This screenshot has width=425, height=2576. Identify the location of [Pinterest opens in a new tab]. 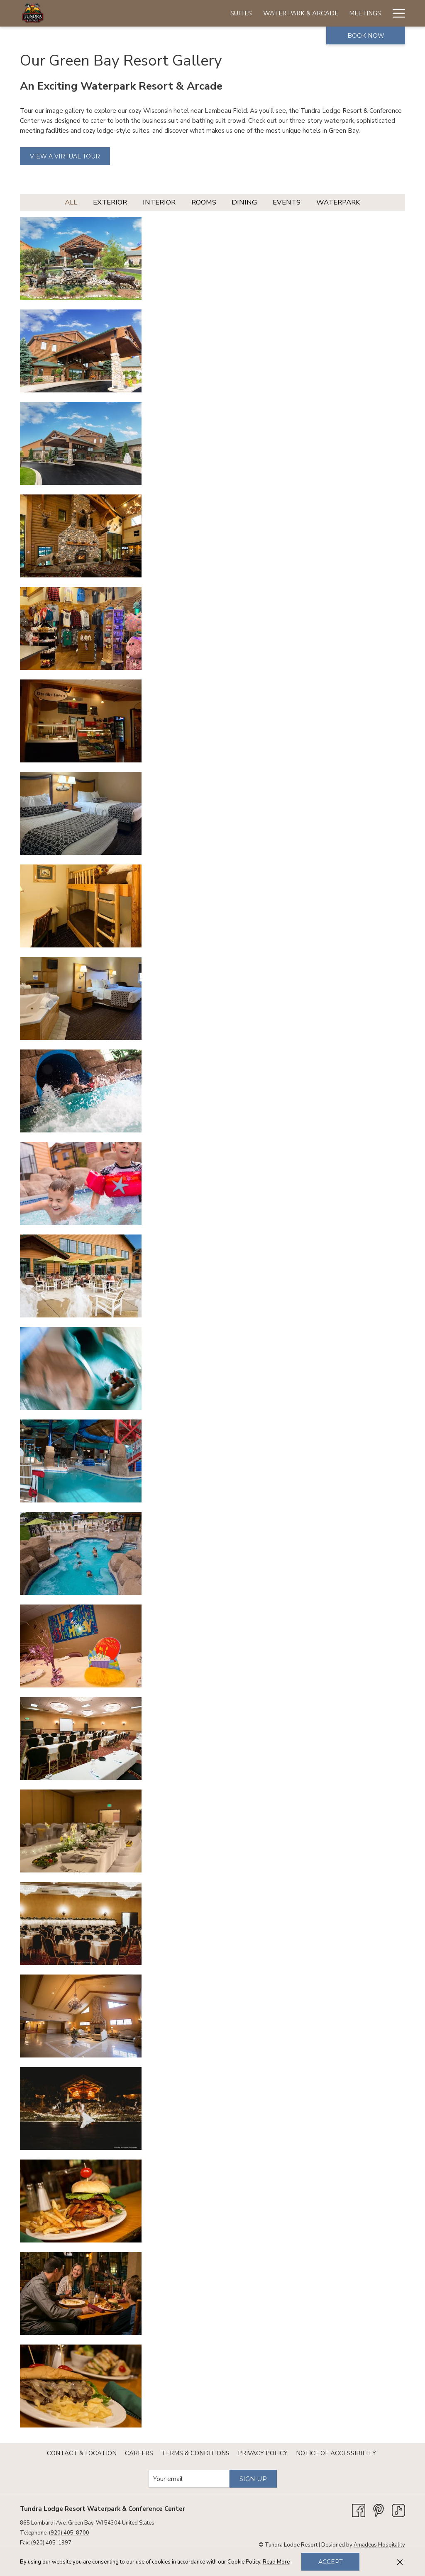
(378, 2510).